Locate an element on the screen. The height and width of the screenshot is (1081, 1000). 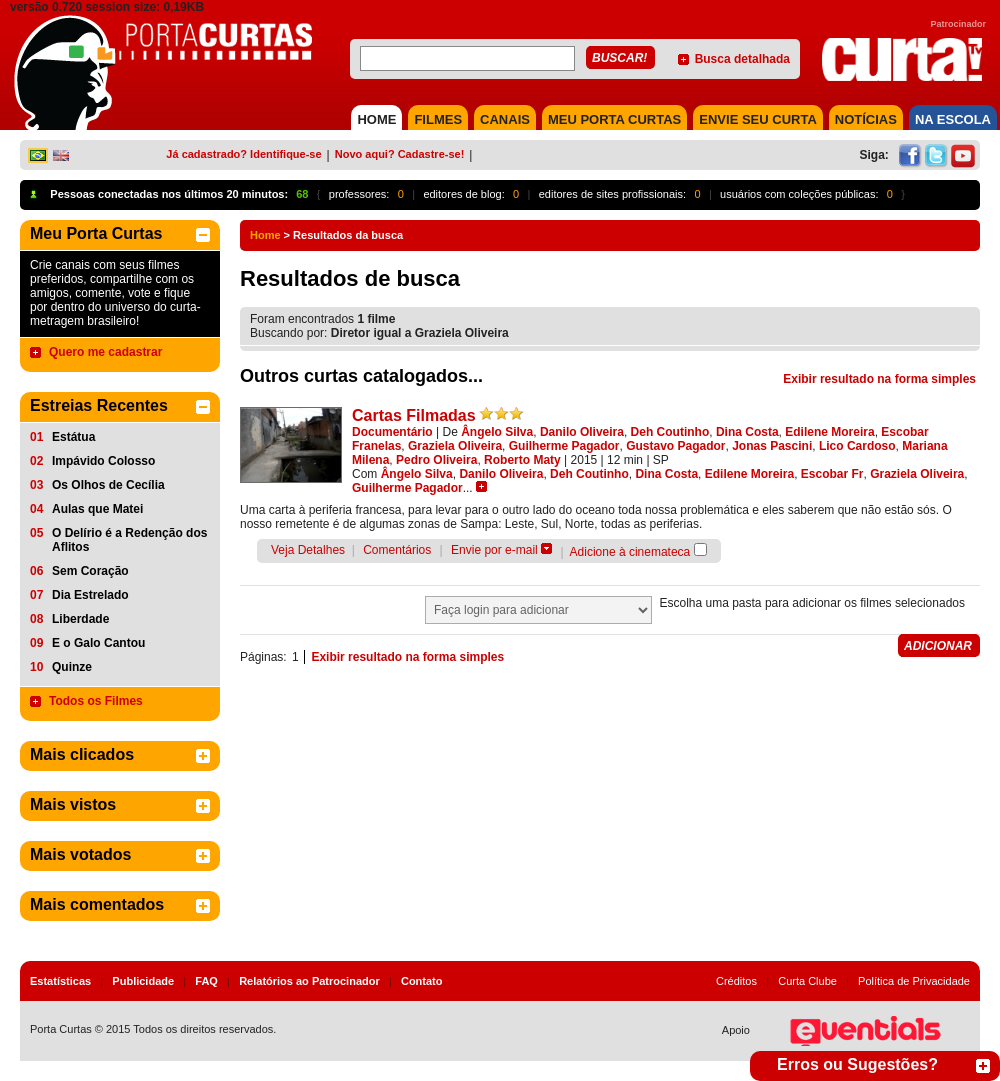
MEU PORTA CURTAS is located at coordinates (614, 119).